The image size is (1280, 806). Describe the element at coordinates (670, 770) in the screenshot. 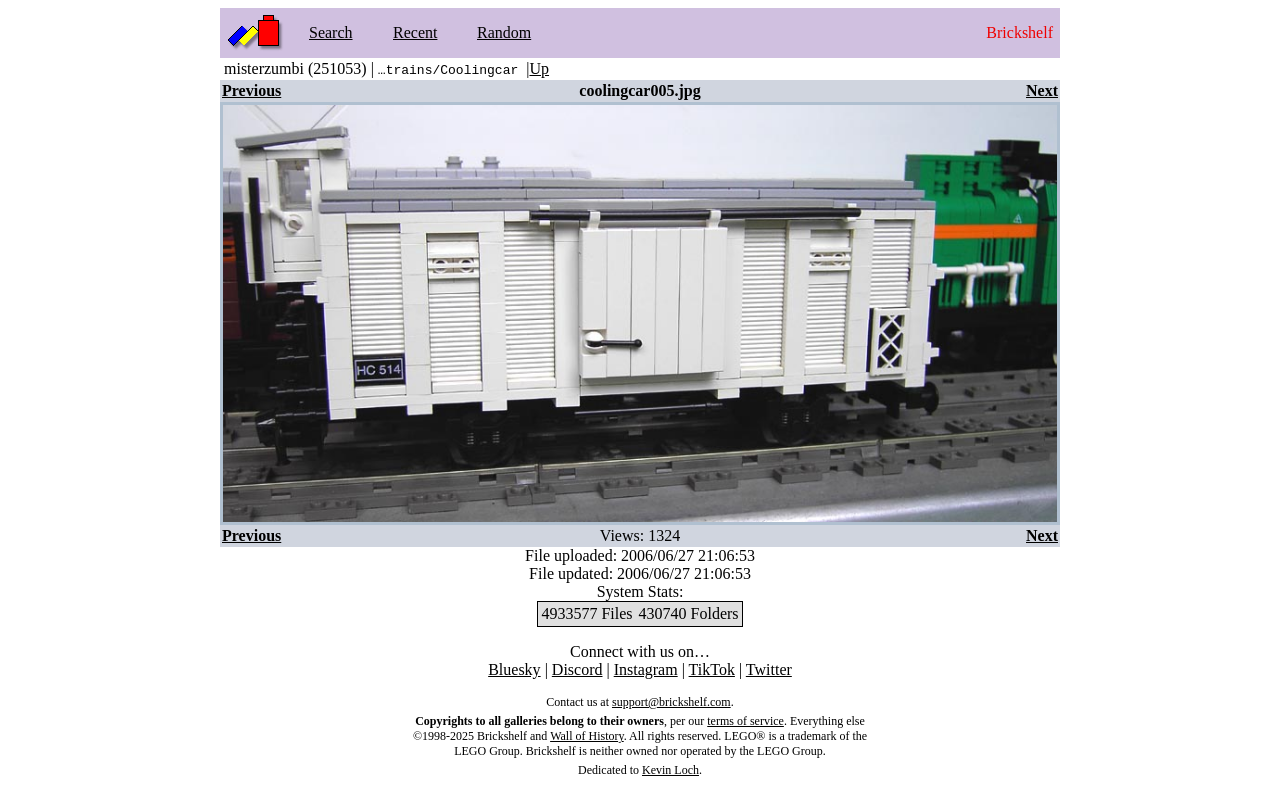

I see `Kevin Loch` at that location.